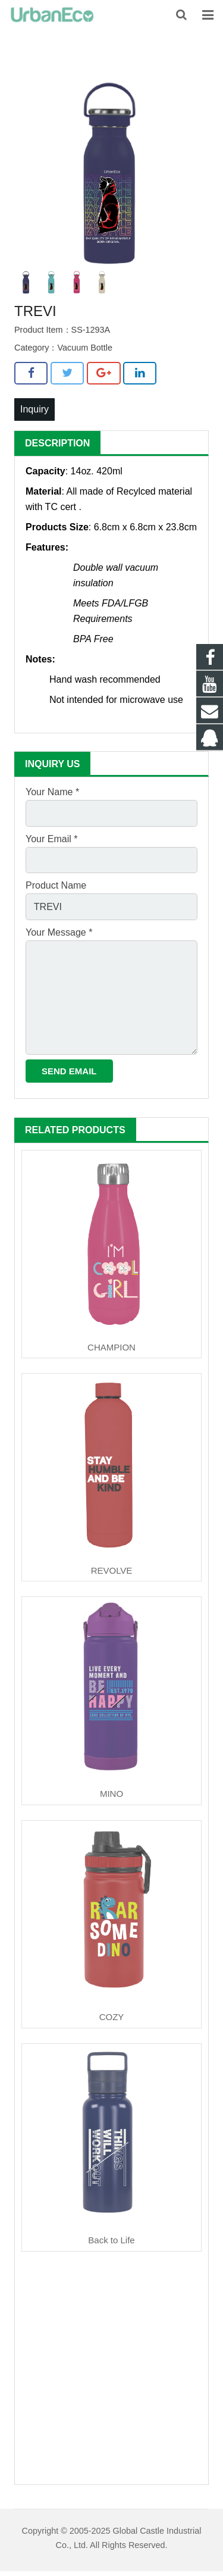  What do you see at coordinates (59, 932) in the screenshot?
I see `Your Message *` at bounding box center [59, 932].